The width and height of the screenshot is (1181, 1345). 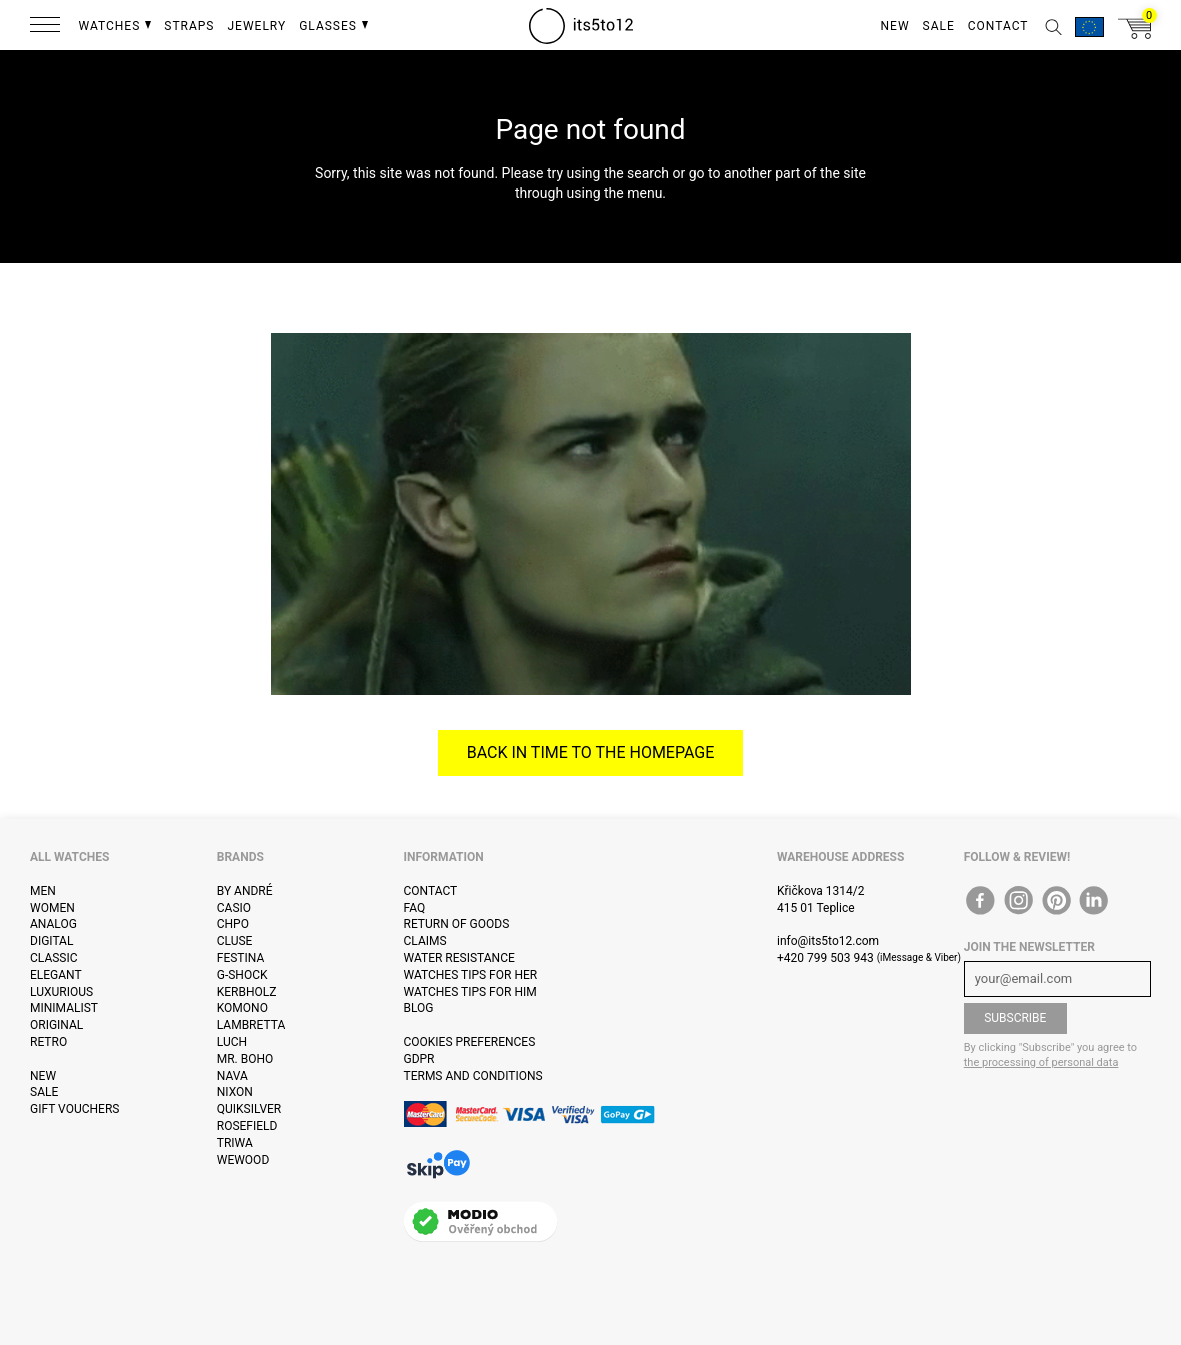 What do you see at coordinates (470, 992) in the screenshot?
I see `Watches tips for him` at bounding box center [470, 992].